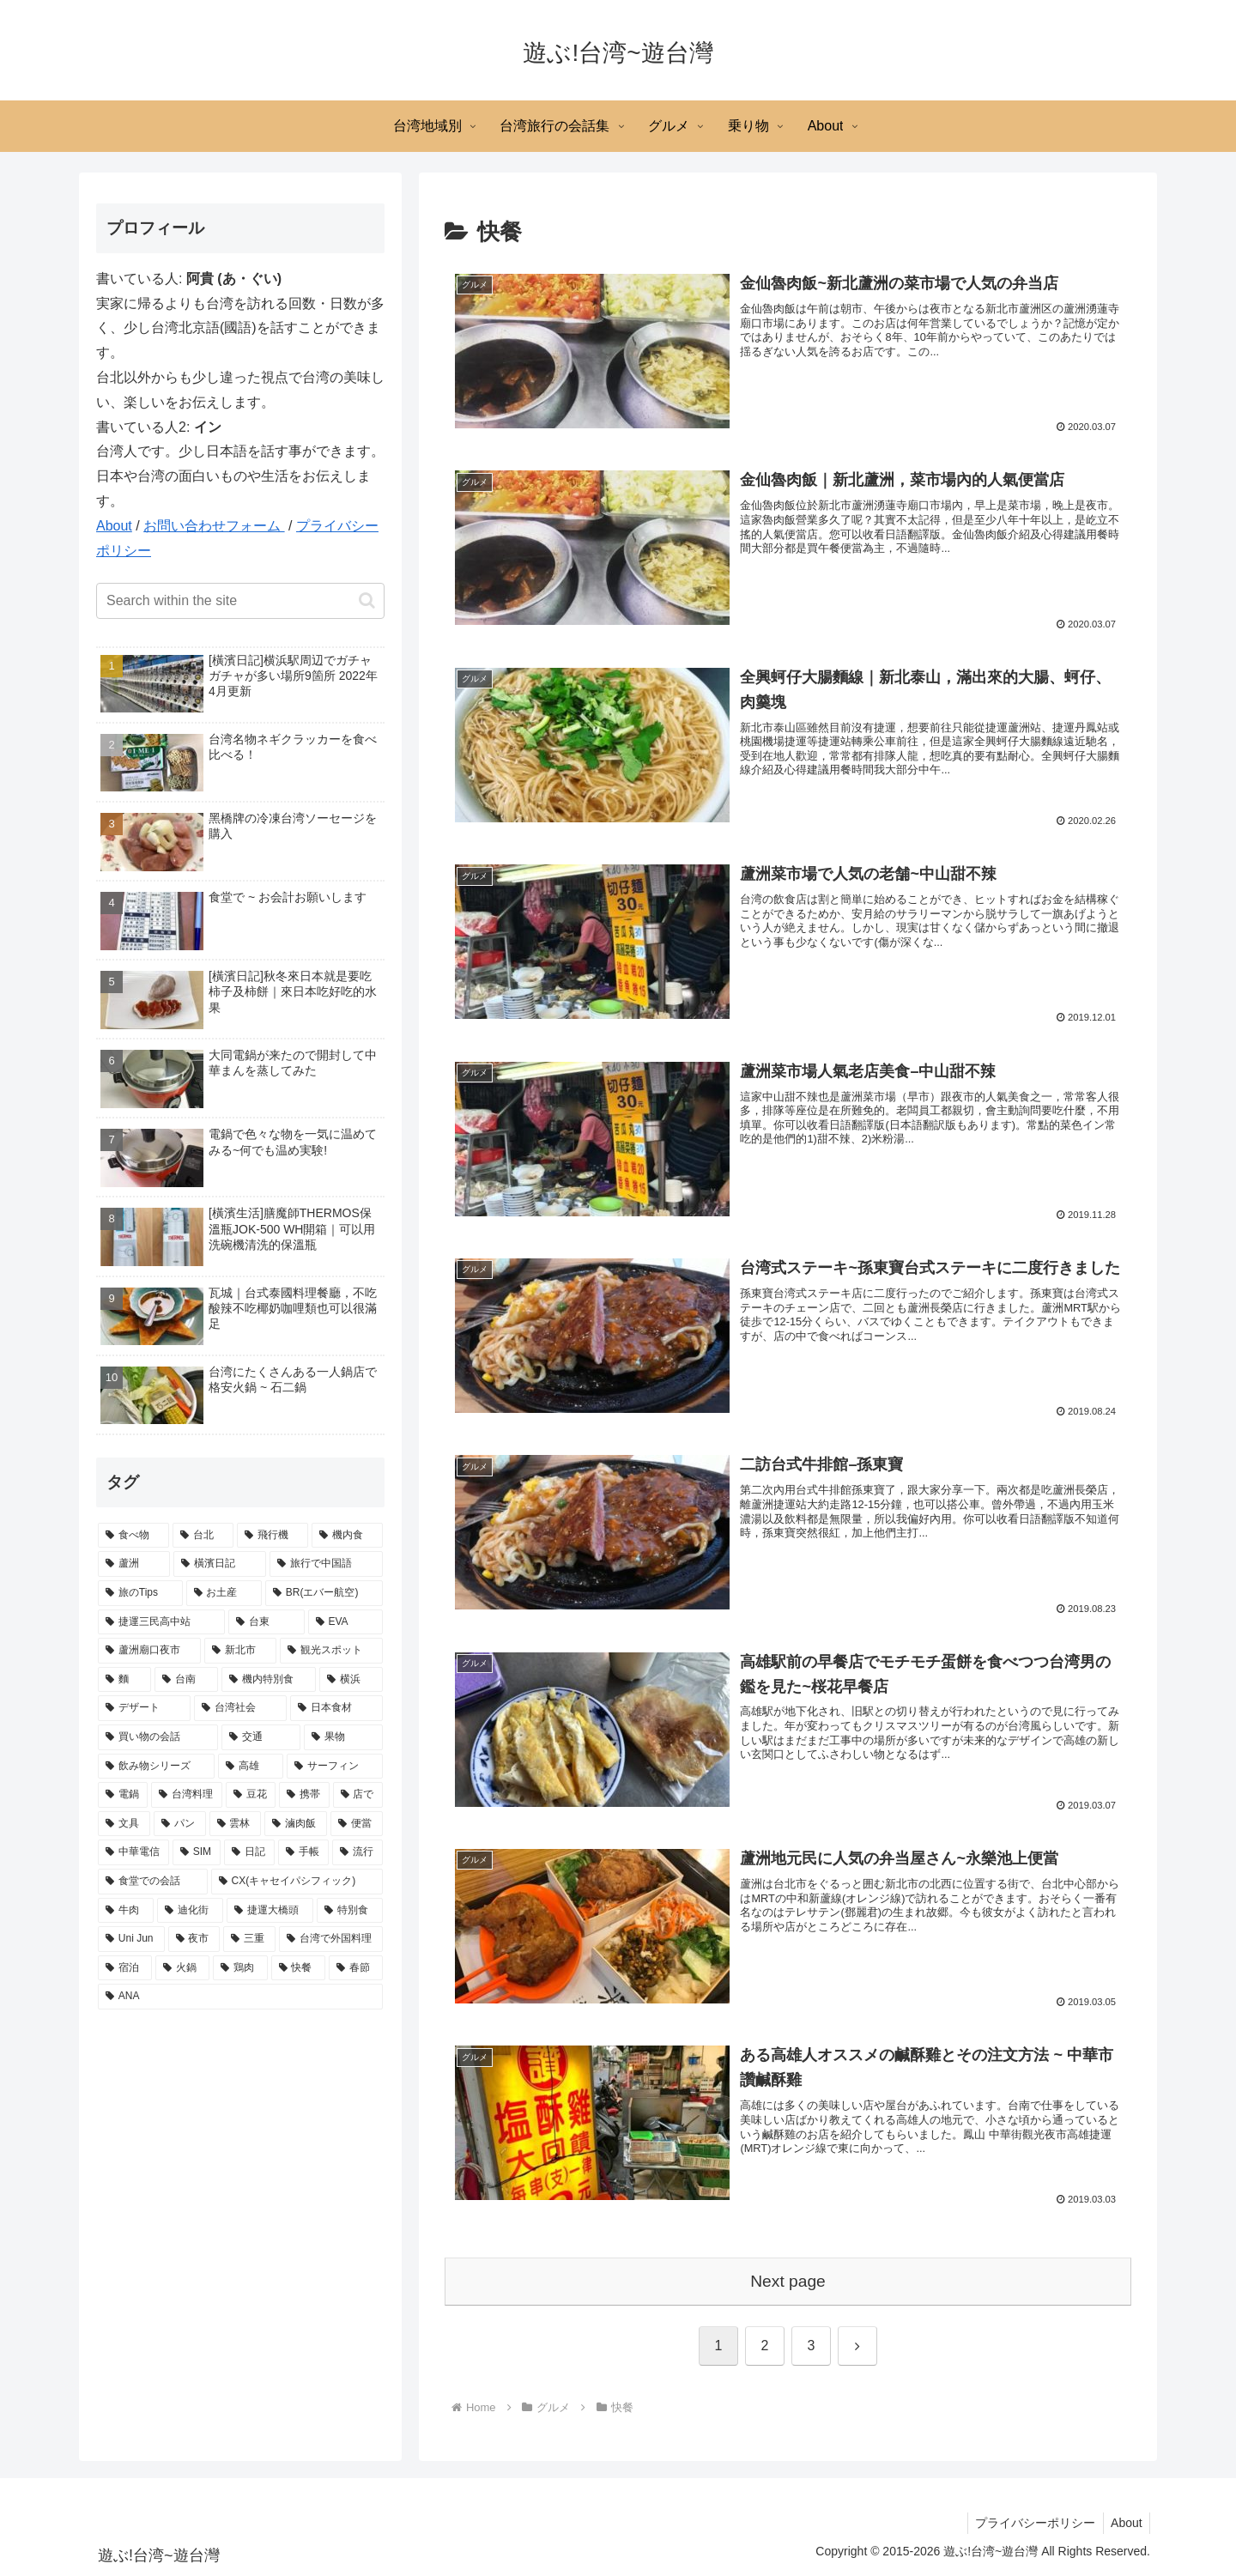 The width and height of the screenshot is (1236, 2576). What do you see at coordinates (124, 1824) in the screenshot?
I see `[文具 (5 items)]` at bounding box center [124, 1824].